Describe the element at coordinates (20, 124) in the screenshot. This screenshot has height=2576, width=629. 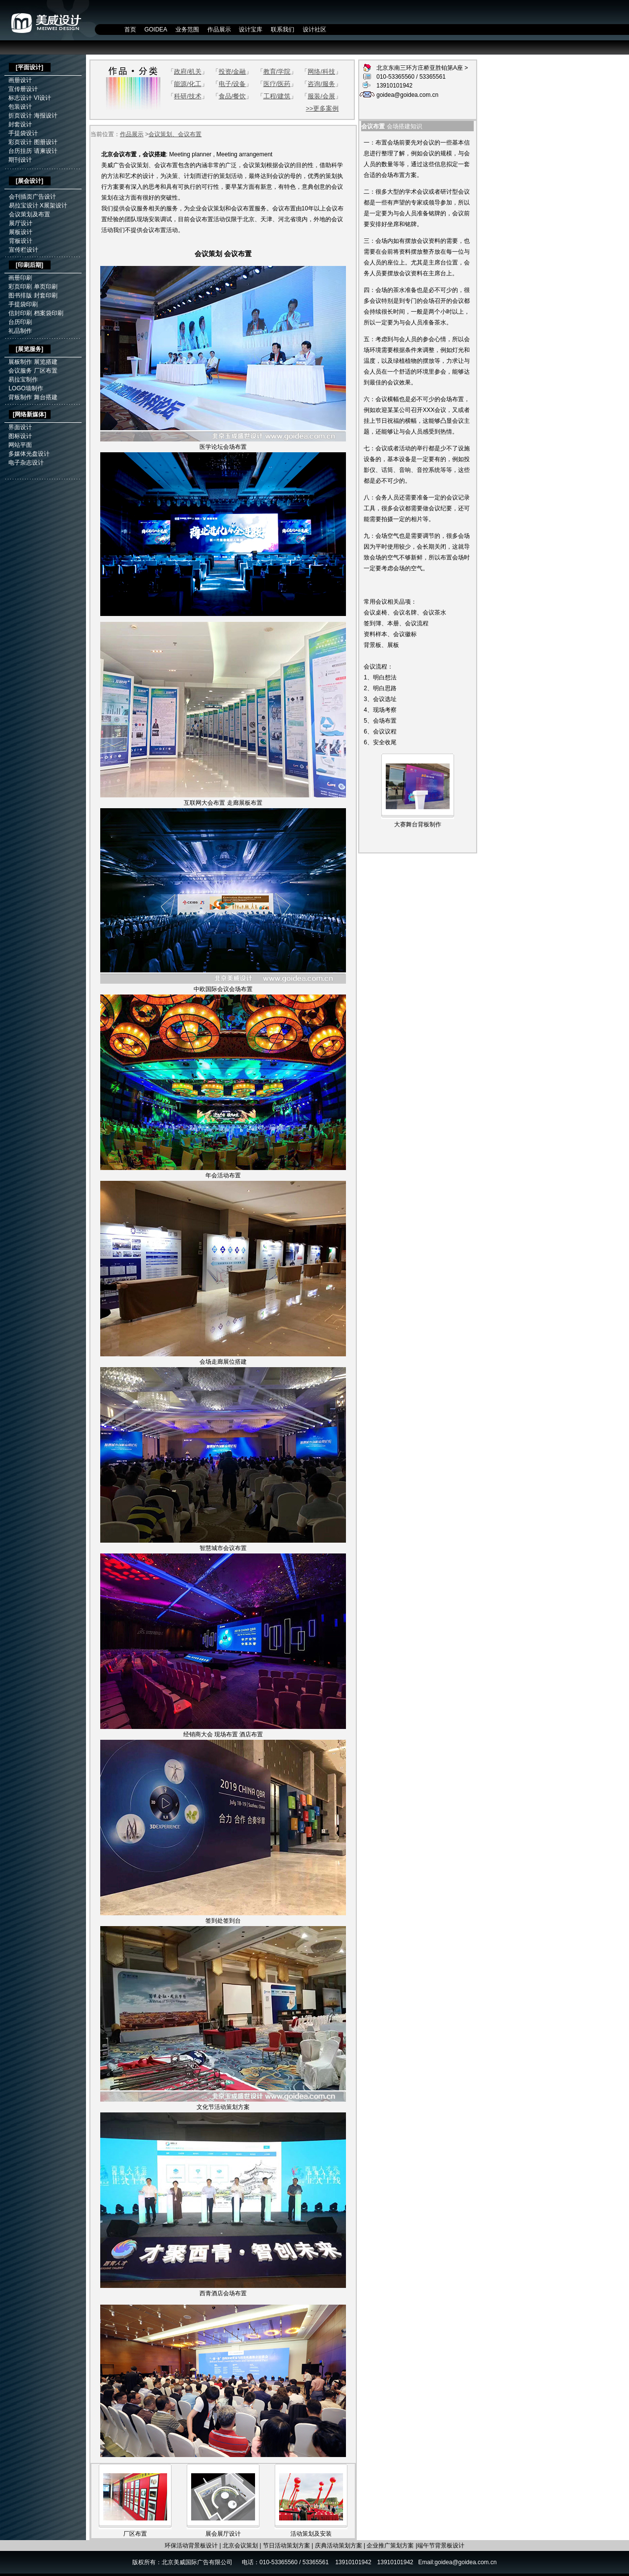
I see `封套设计` at that location.